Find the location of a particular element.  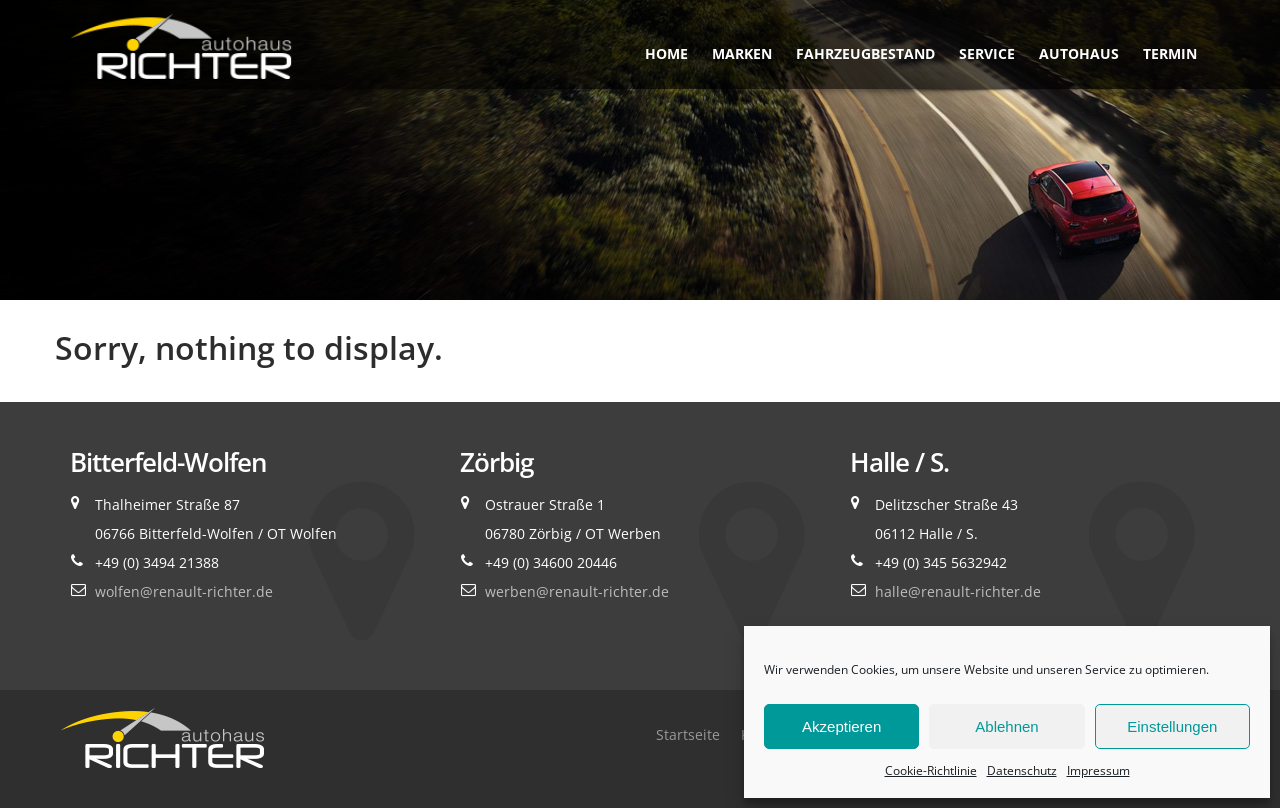

Ablehnen is located at coordinates (1006, 726).